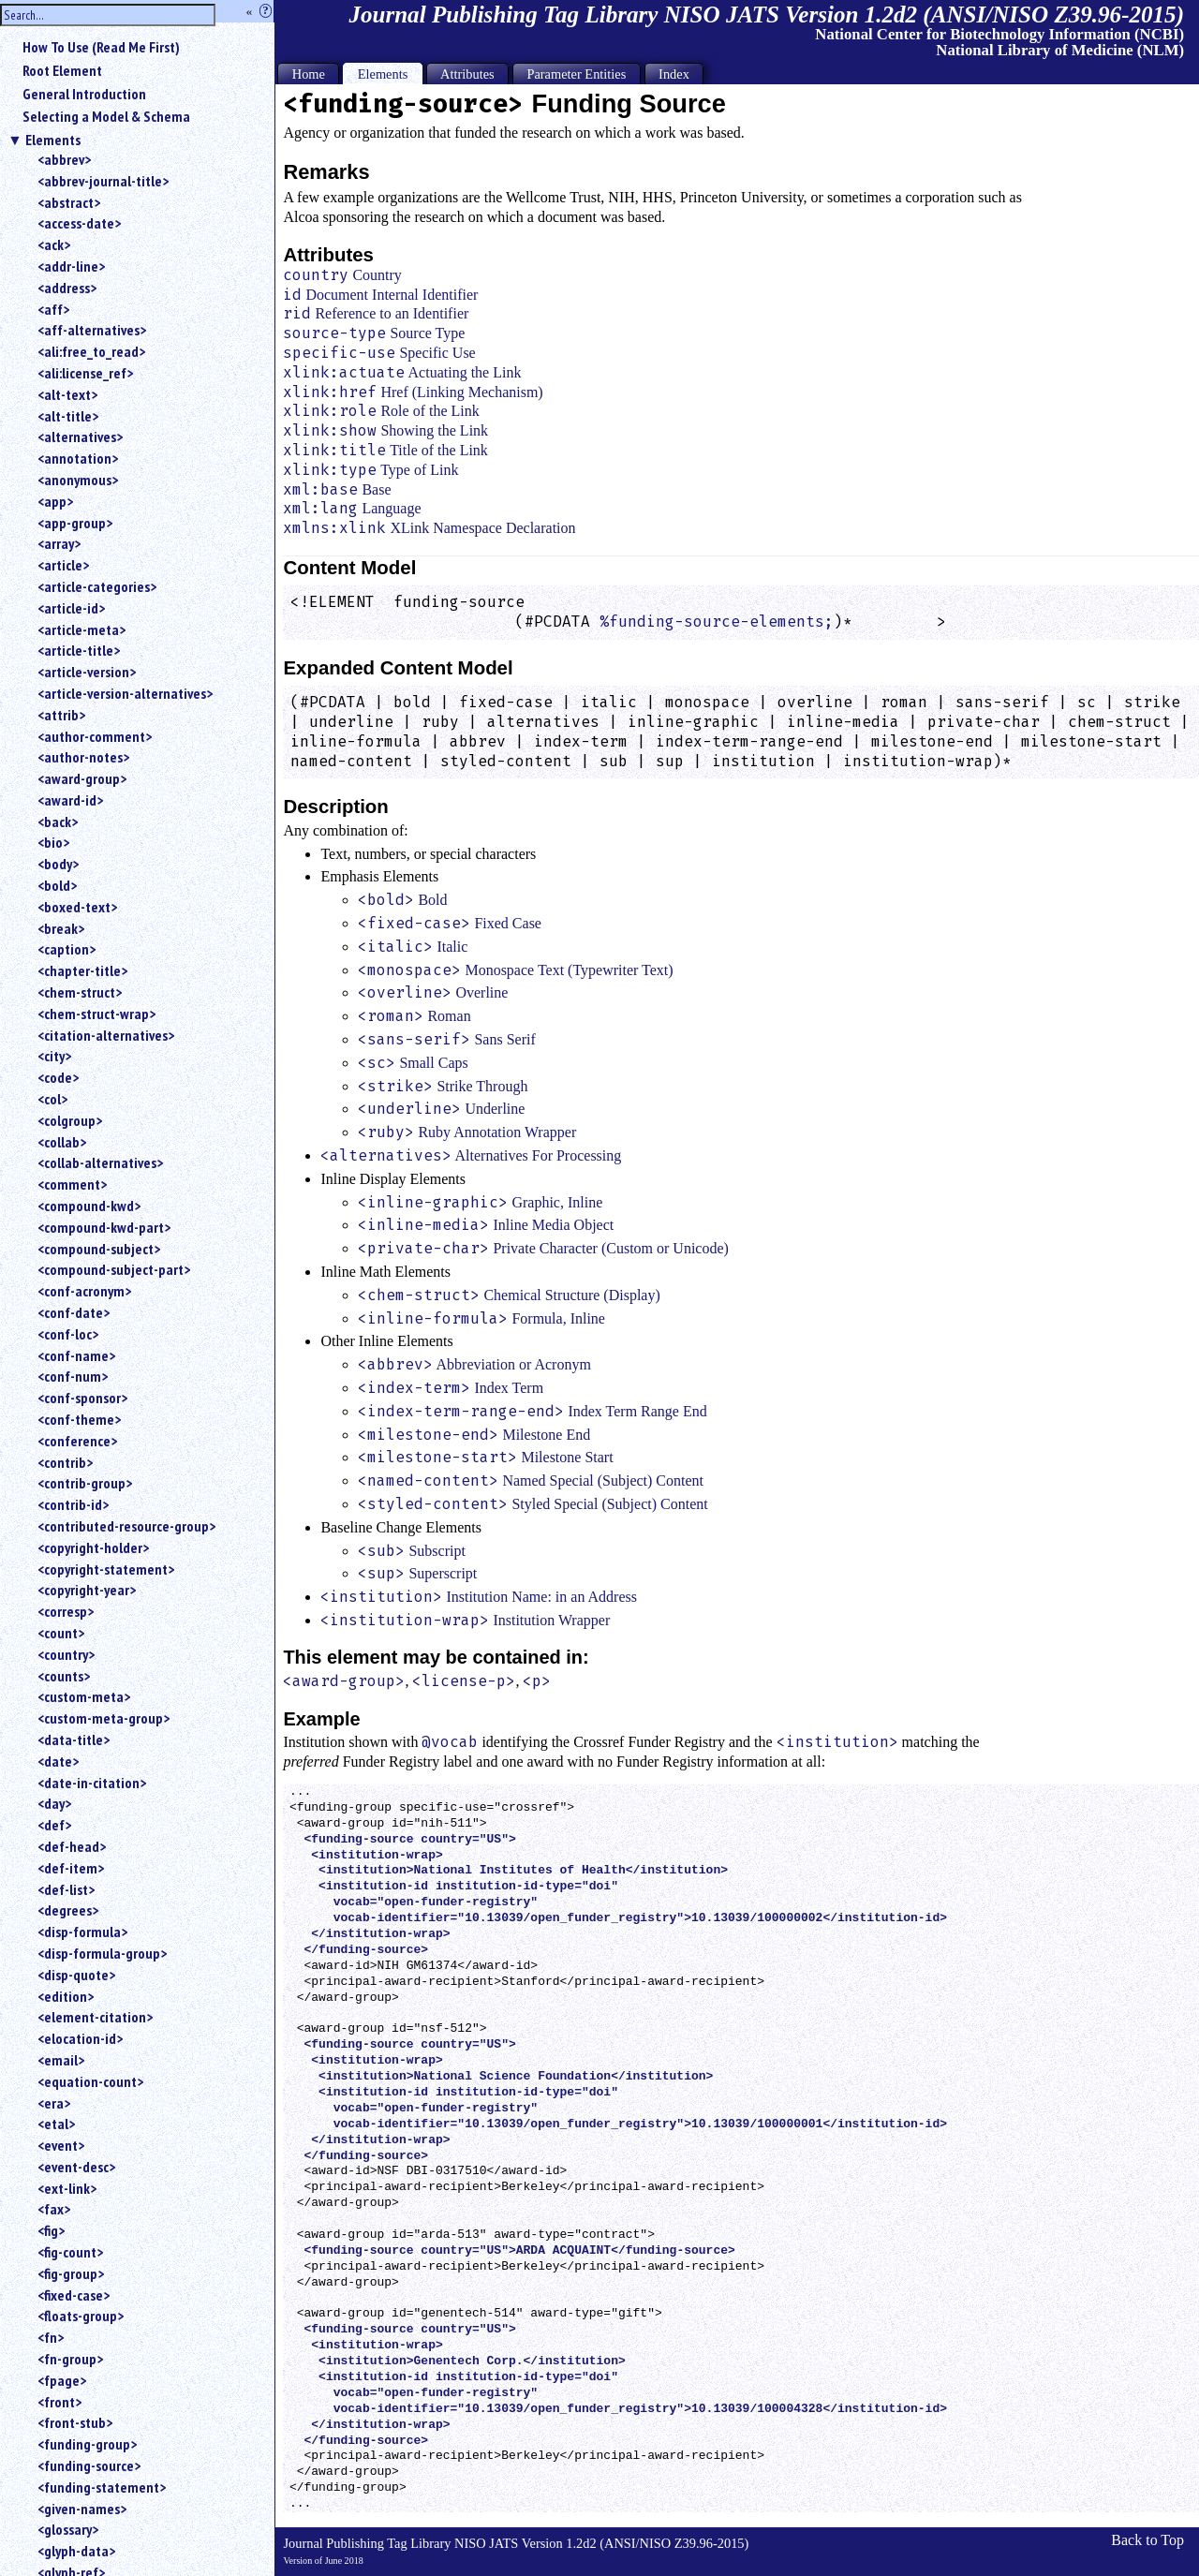  I want to click on Selecting a Model & Schema, so click(106, 116).